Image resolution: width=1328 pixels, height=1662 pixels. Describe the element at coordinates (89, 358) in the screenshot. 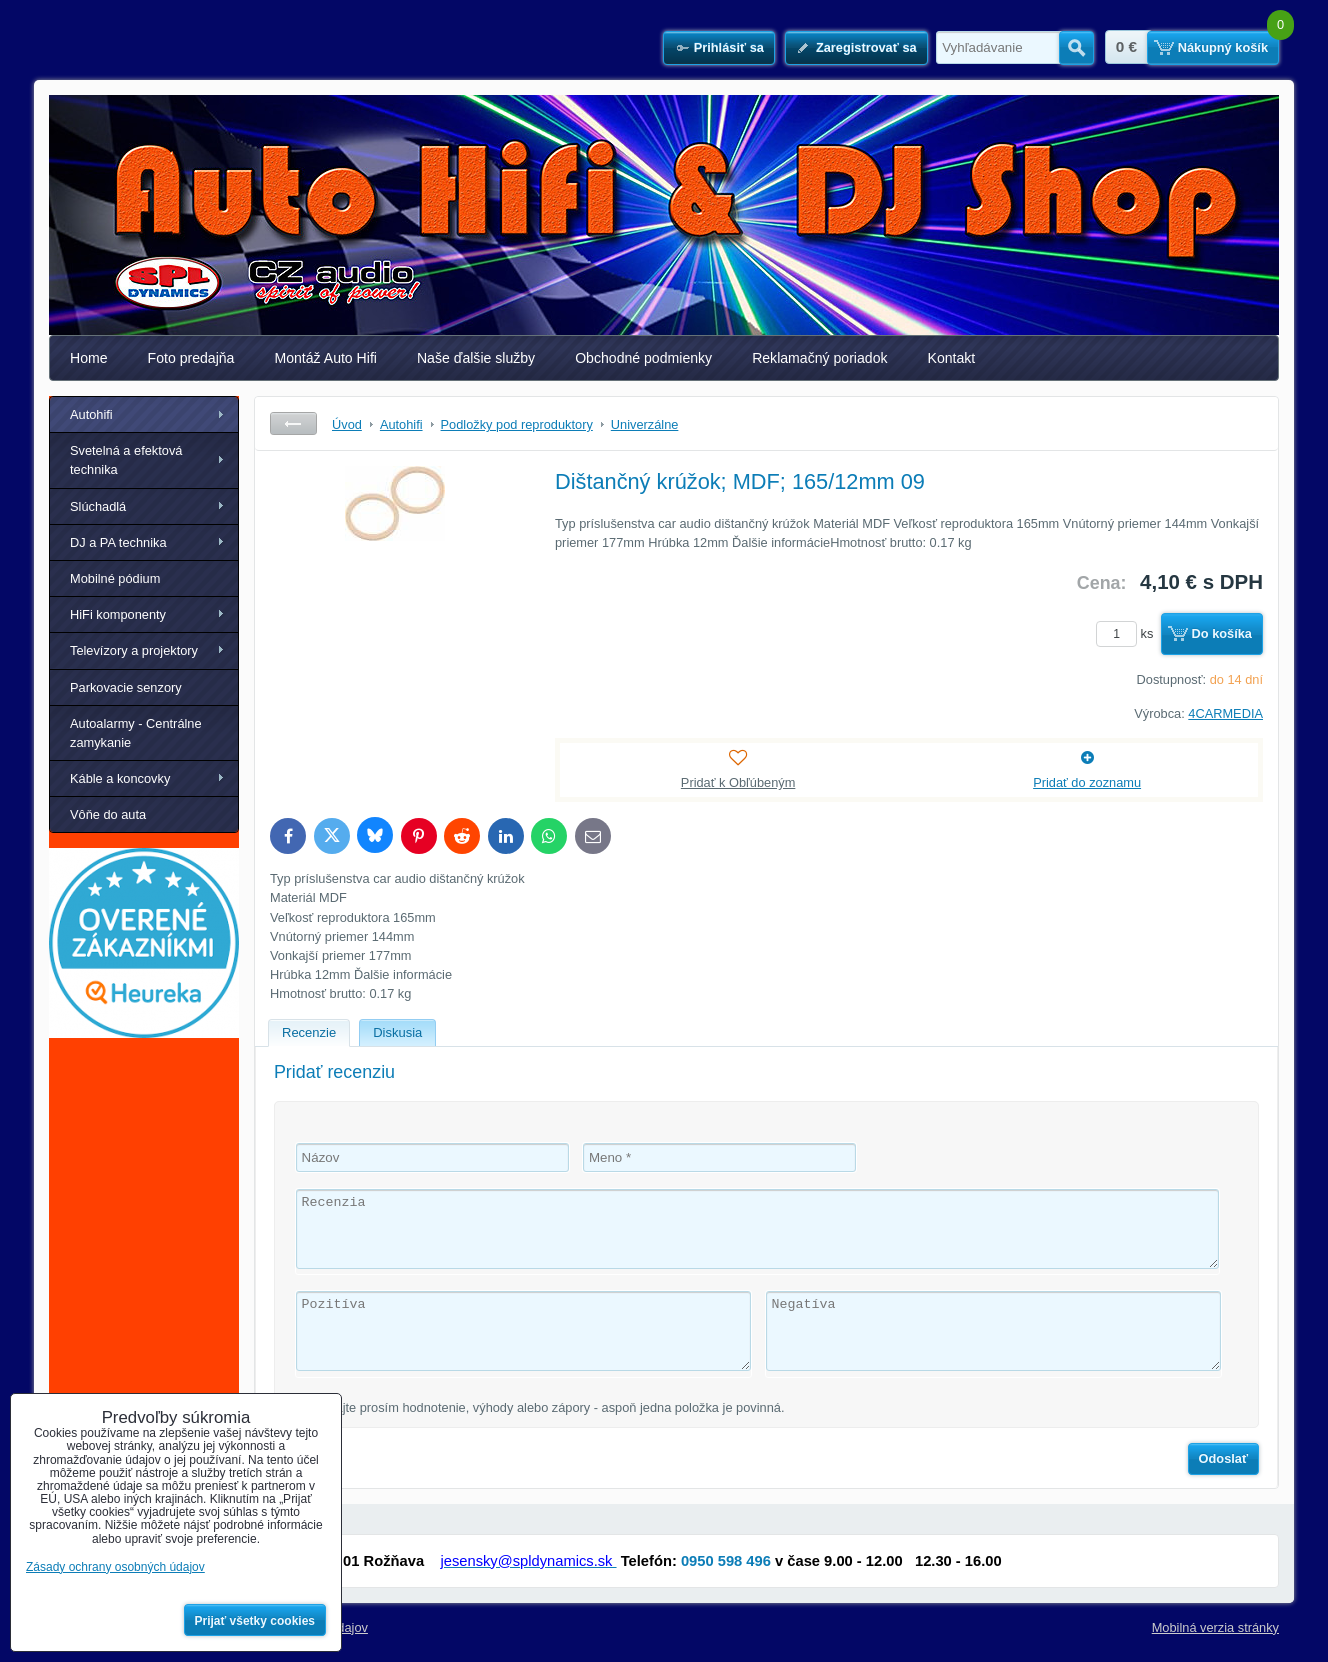

I see `Home` at that location.